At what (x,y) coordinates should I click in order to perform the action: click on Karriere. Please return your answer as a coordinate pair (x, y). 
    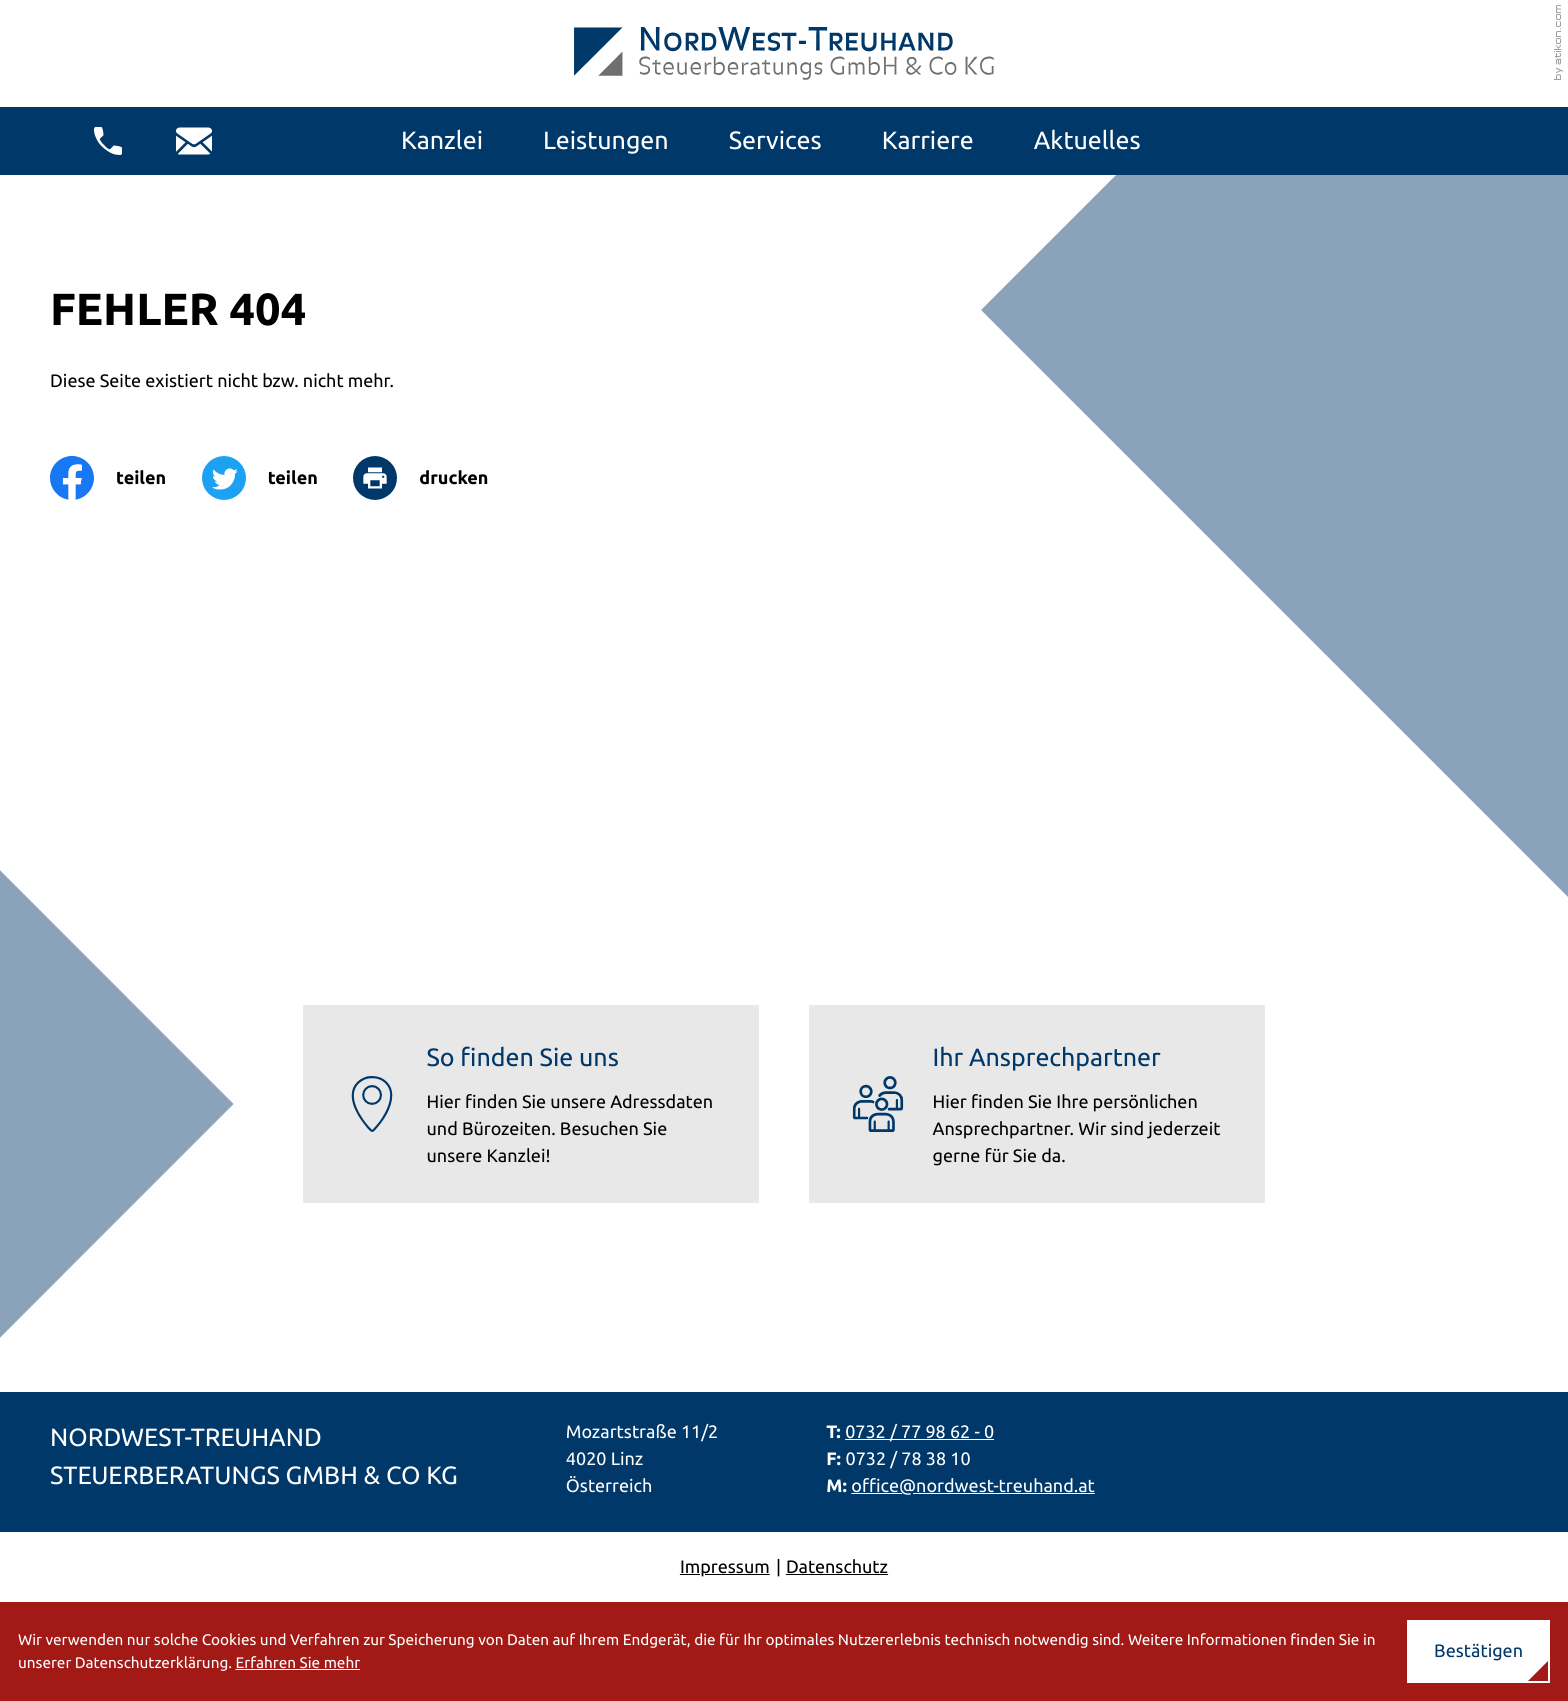
    Looking at the image, I should click on (928, 140).